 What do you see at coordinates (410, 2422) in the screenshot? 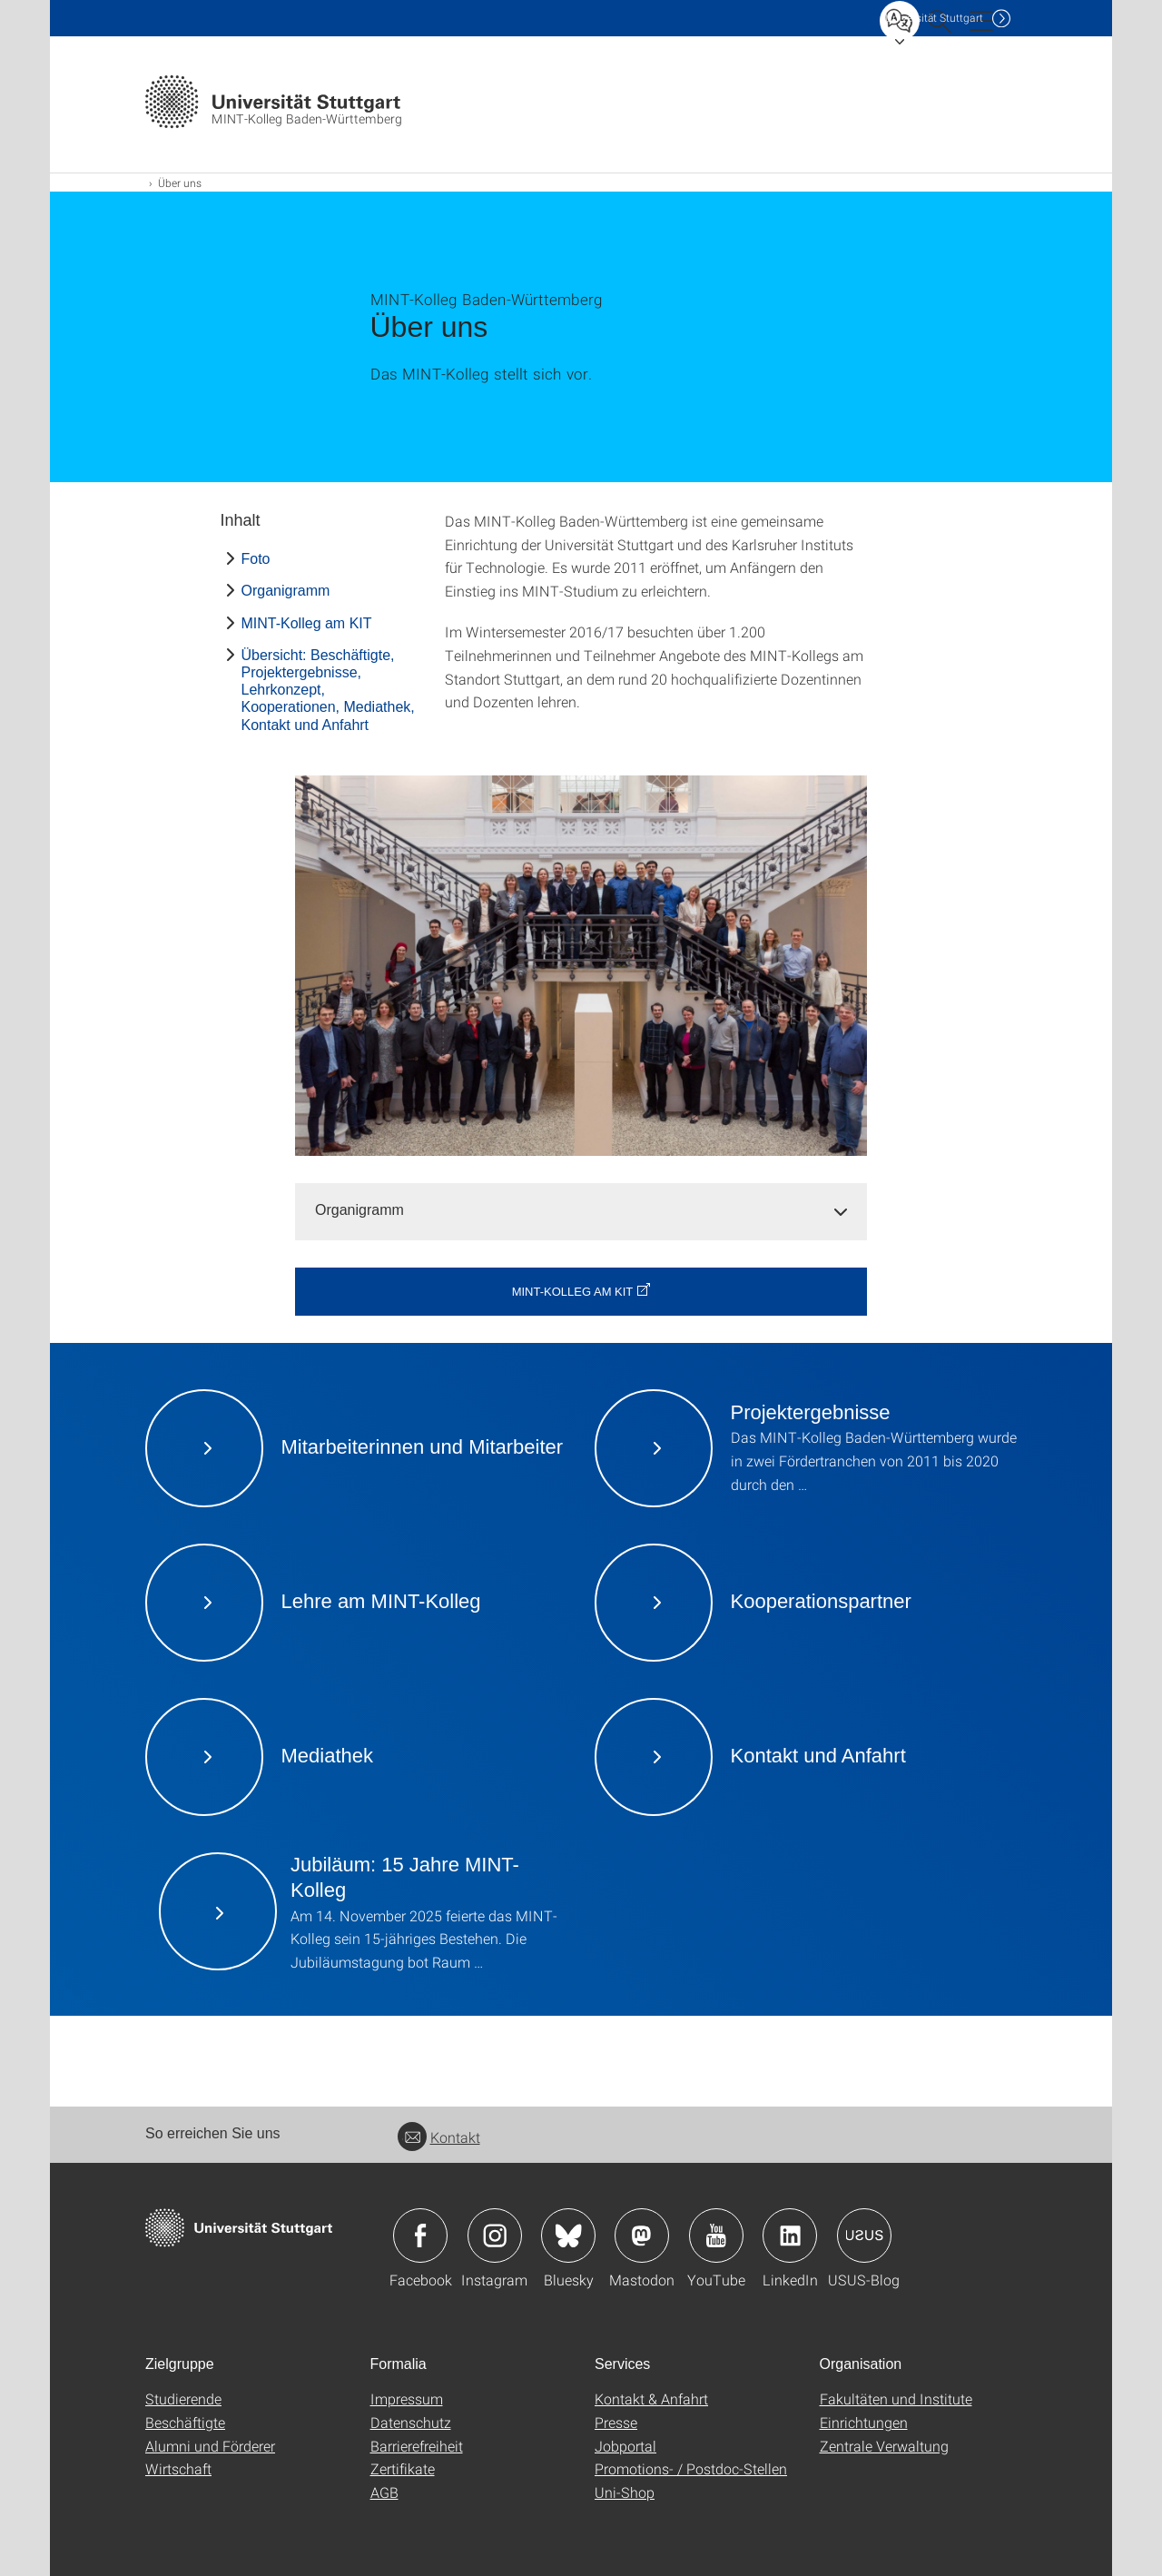
I see `Datenschutz` at bounding box center [410, 2422].